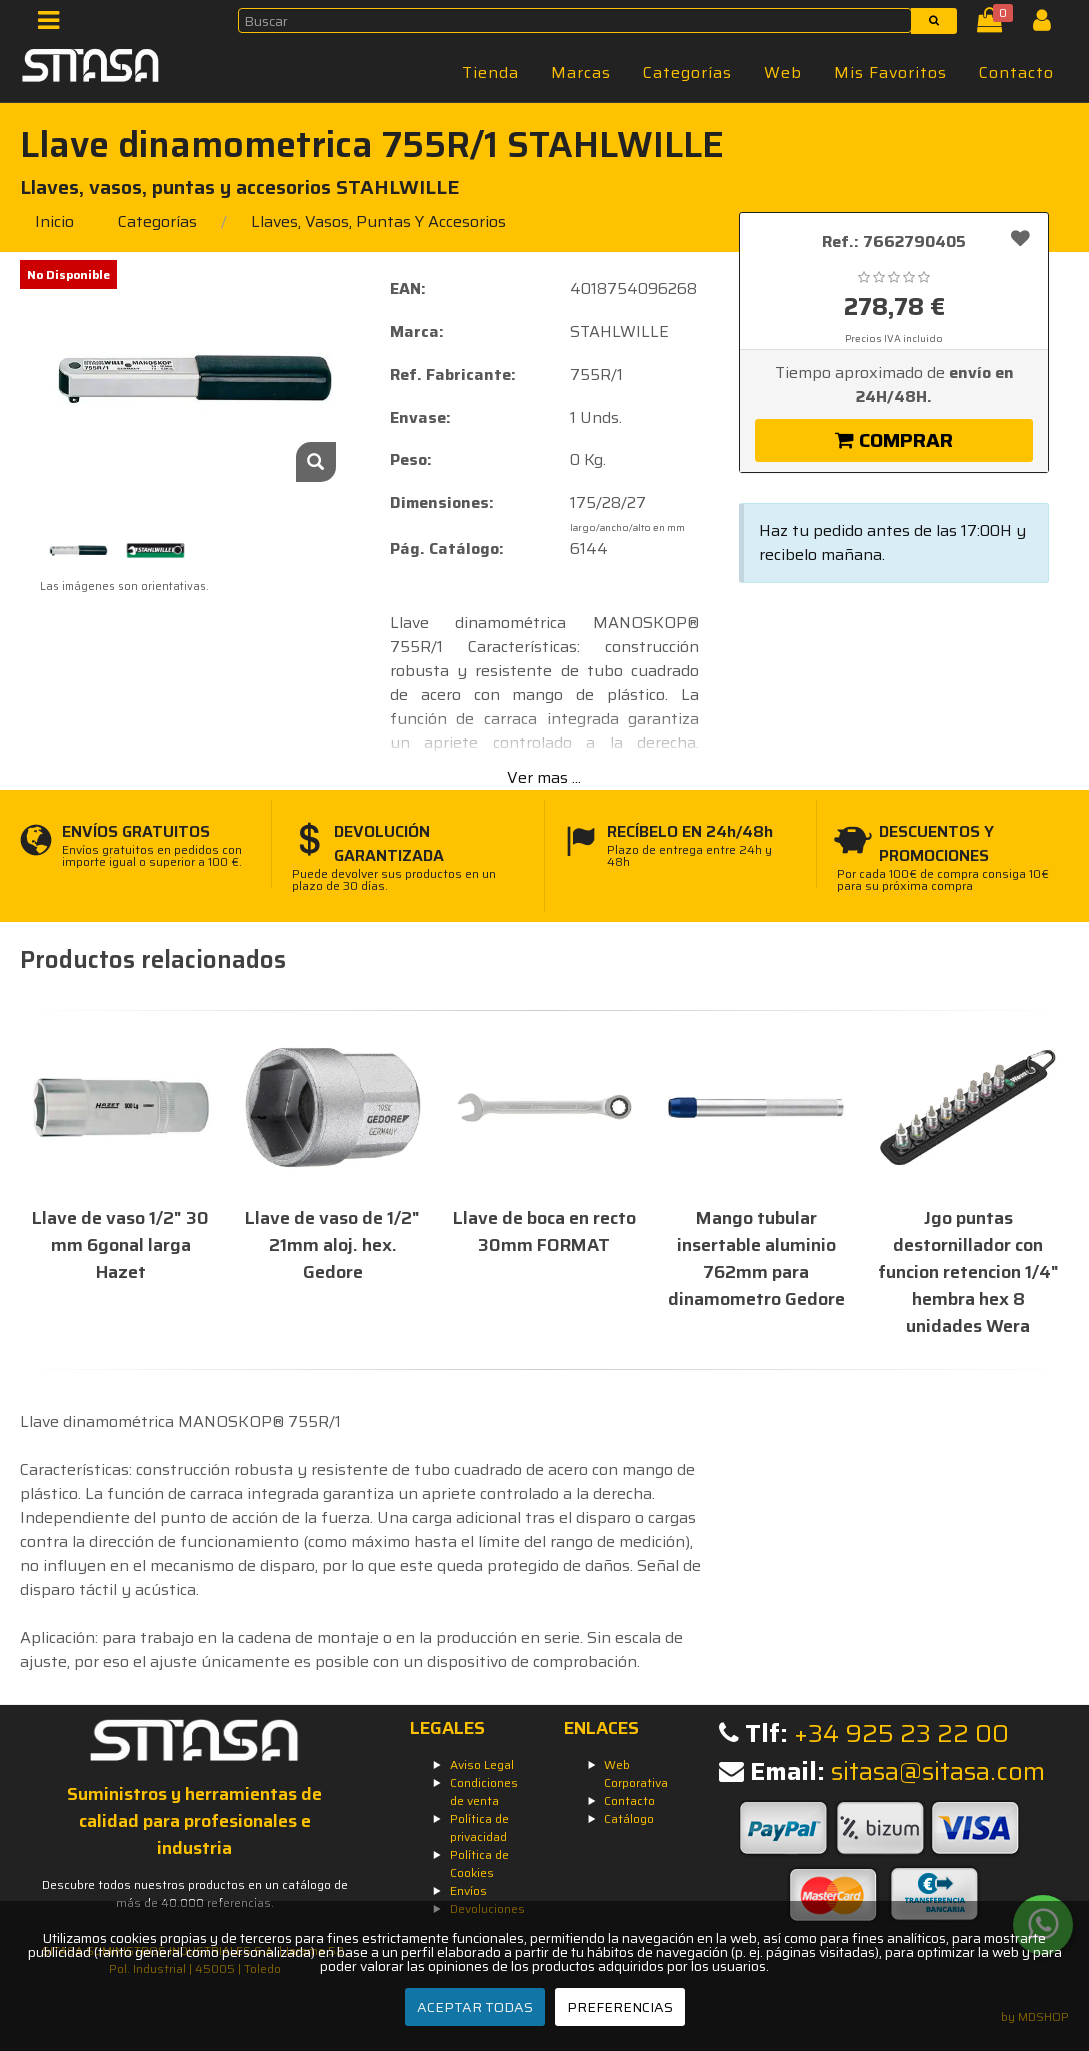 The image size is (1089, 2051). Describe the element at coordinates (938, 1771) in the screenshot. I see `sitasa@sitasa.com` at that location.